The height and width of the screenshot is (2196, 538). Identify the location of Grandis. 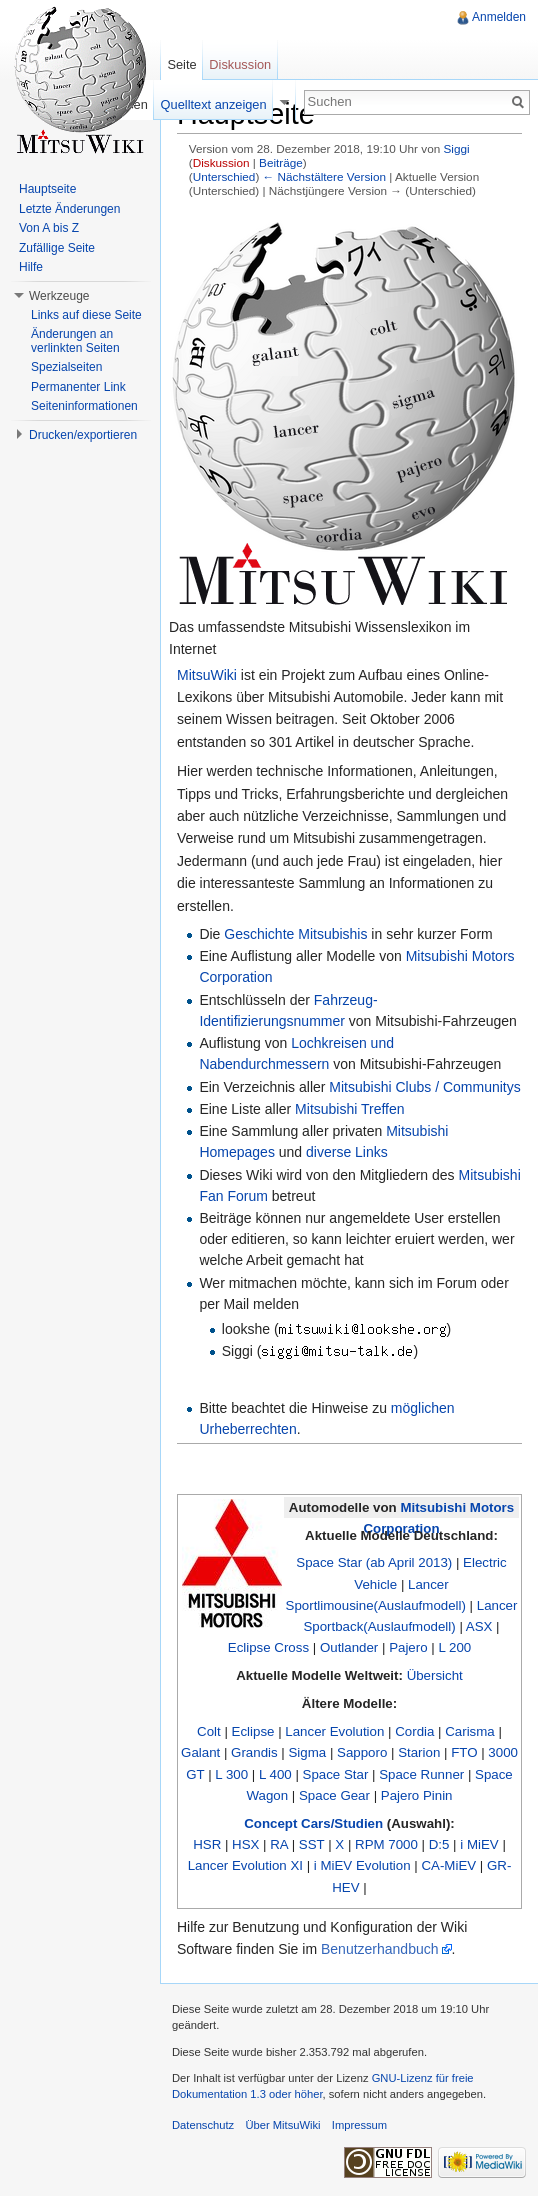
(254, 1752).